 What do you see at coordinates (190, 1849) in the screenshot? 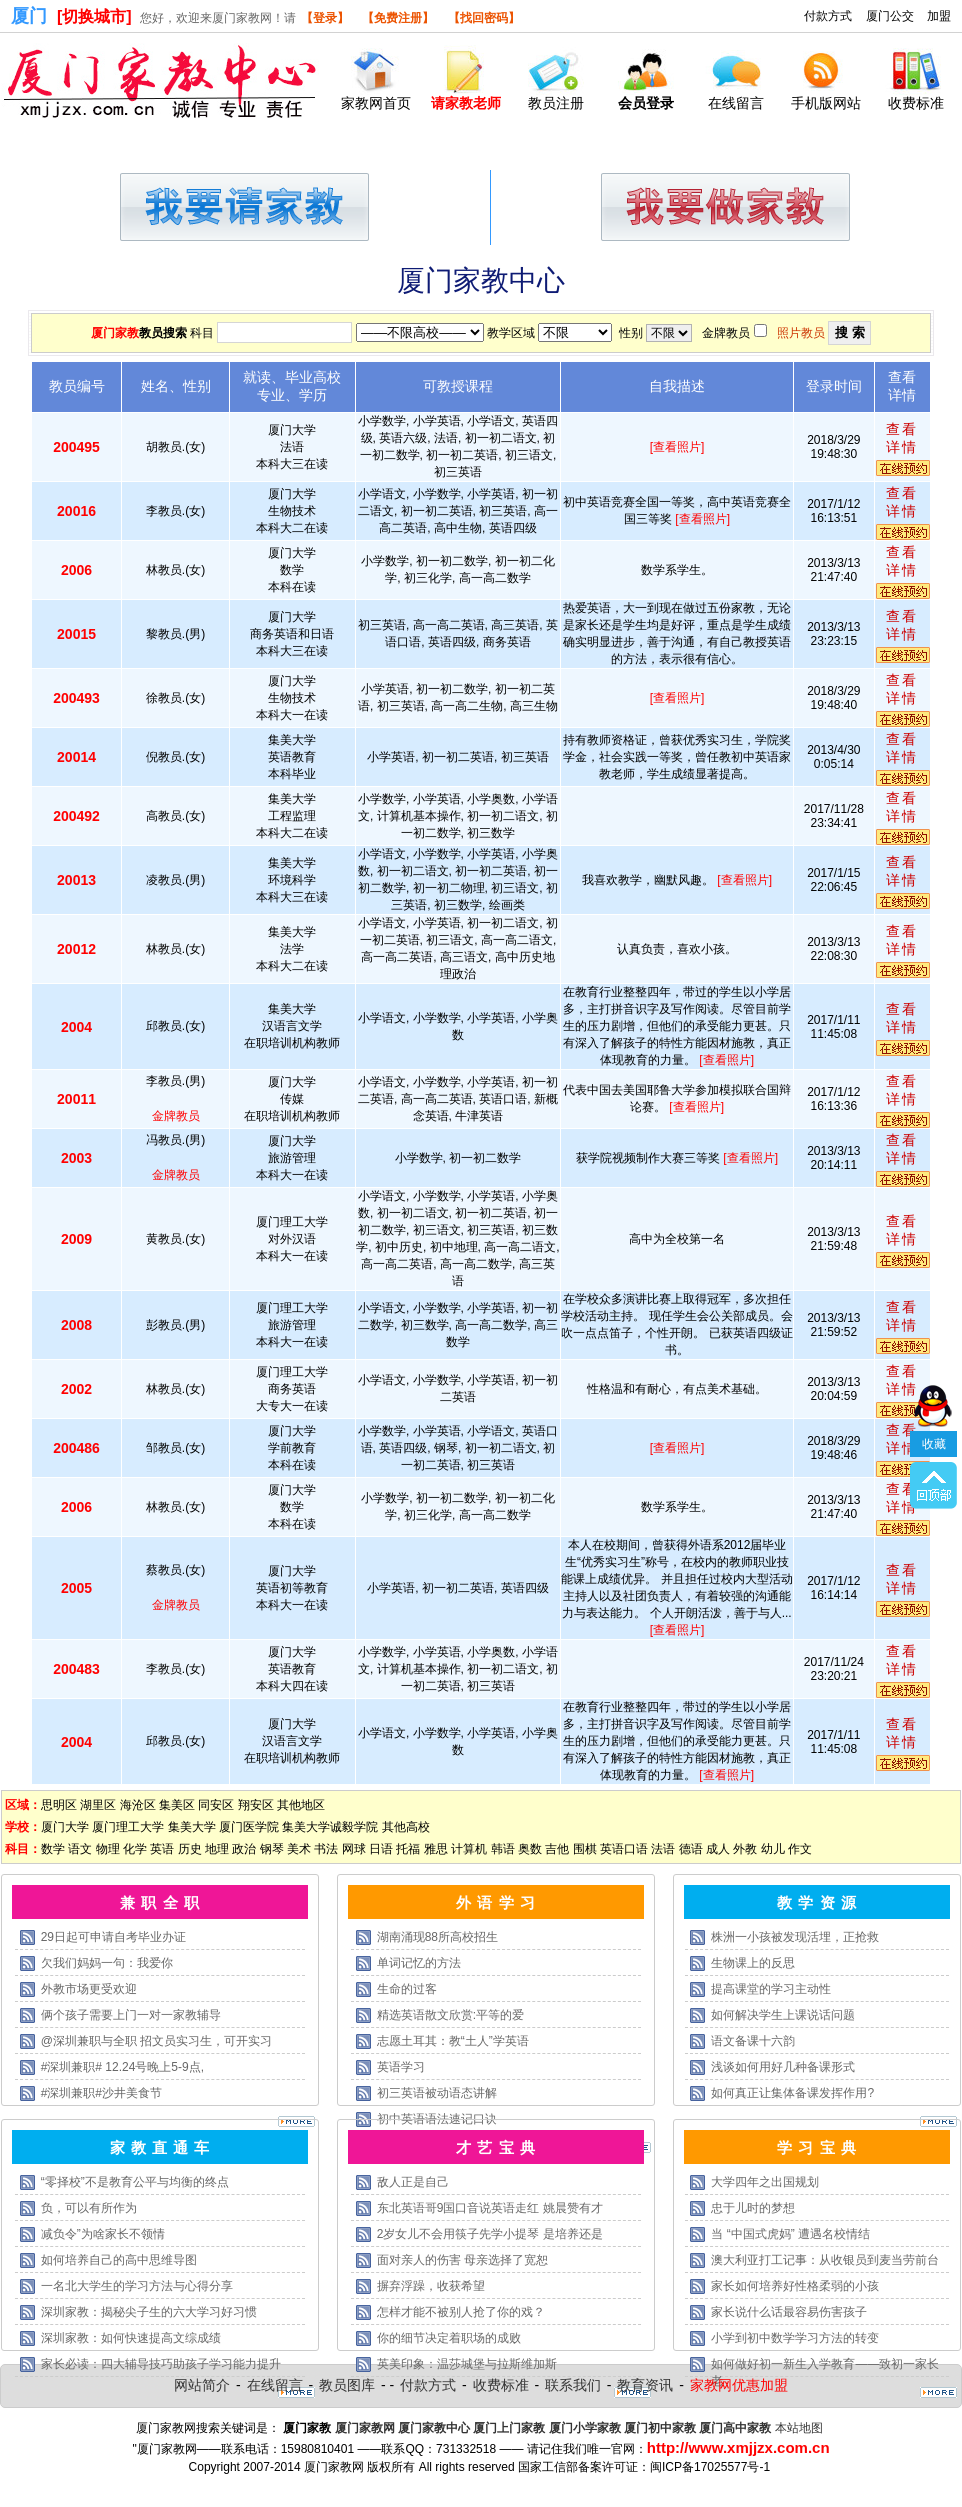
I see `历史` at bounding box center [190, 1849].